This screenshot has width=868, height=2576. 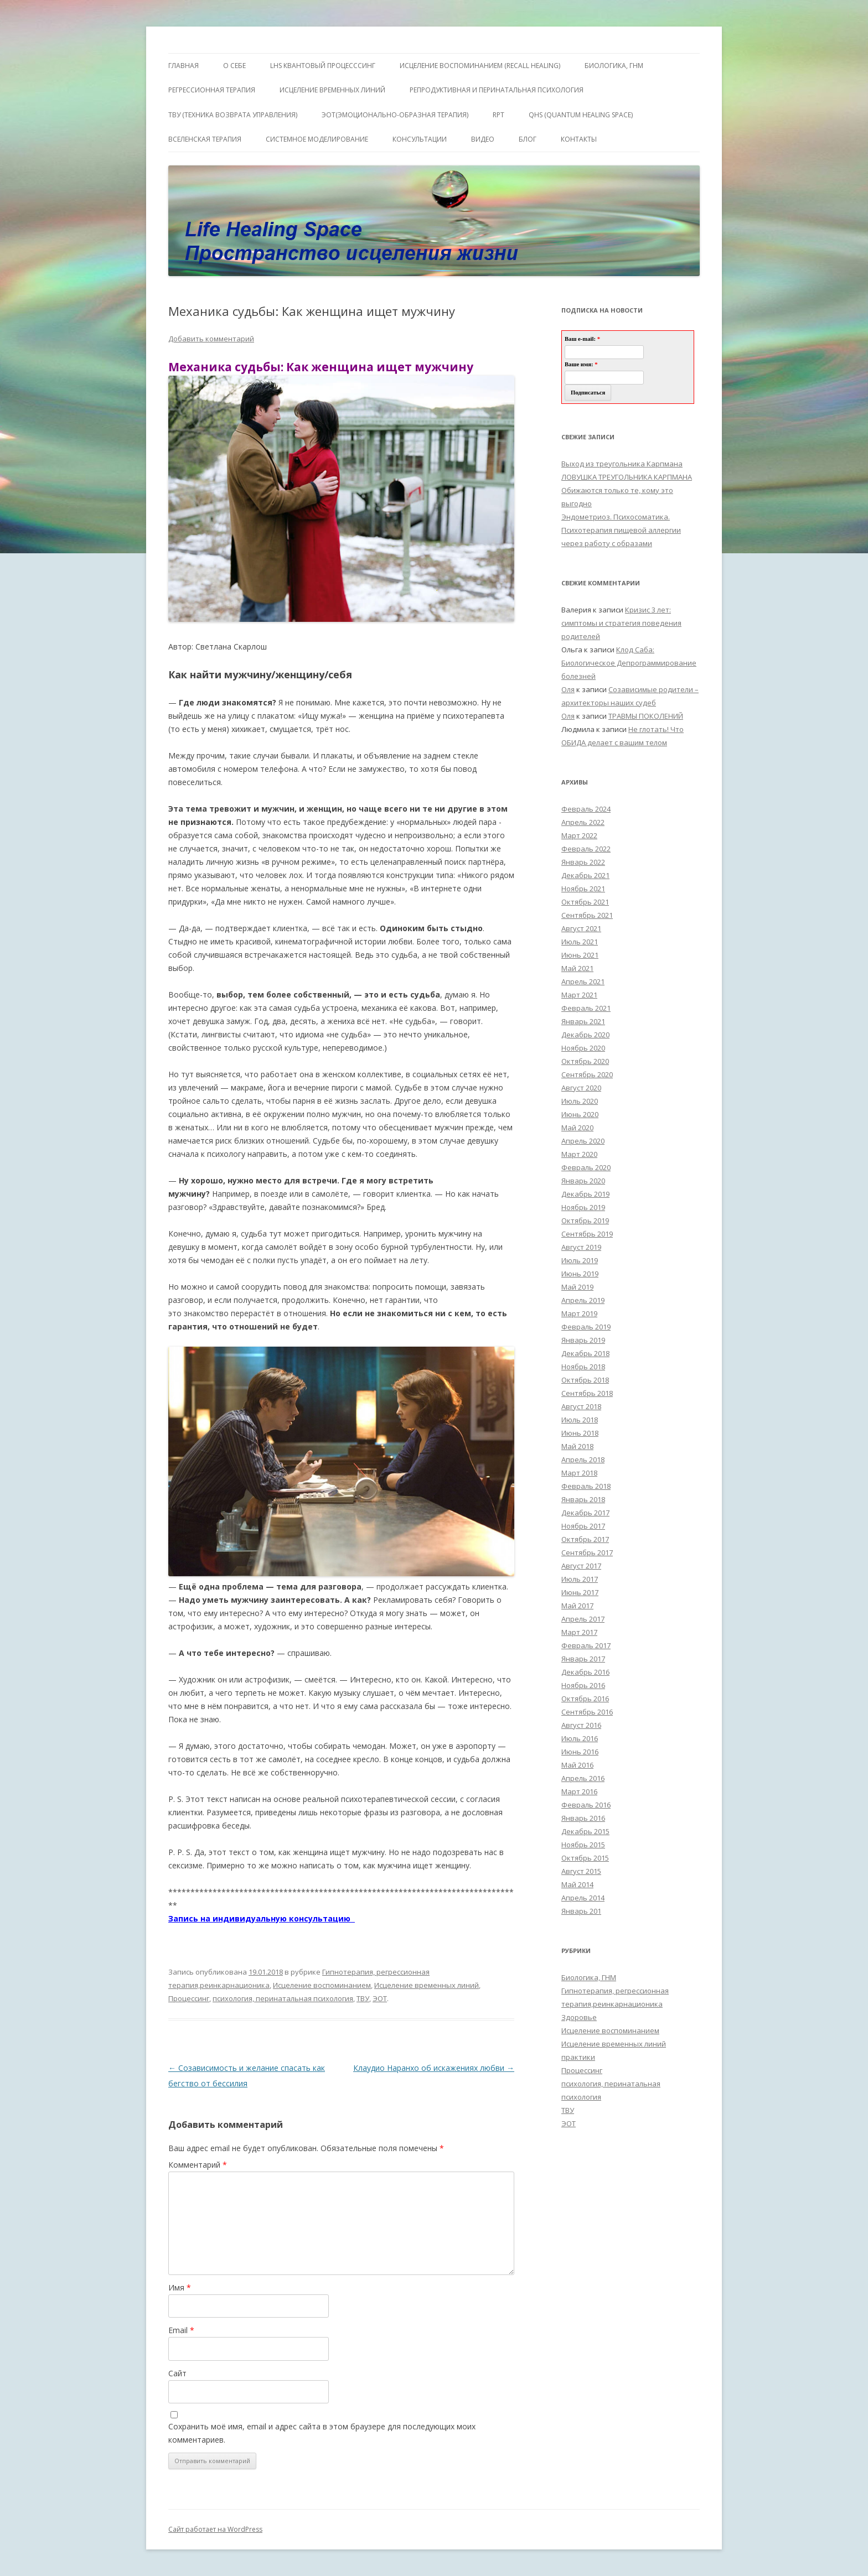 What do you see at coordinates (581, 115) in the screenshot?
I see `QHS (Quantum Healing Space)` at bounding box center [581, 115].